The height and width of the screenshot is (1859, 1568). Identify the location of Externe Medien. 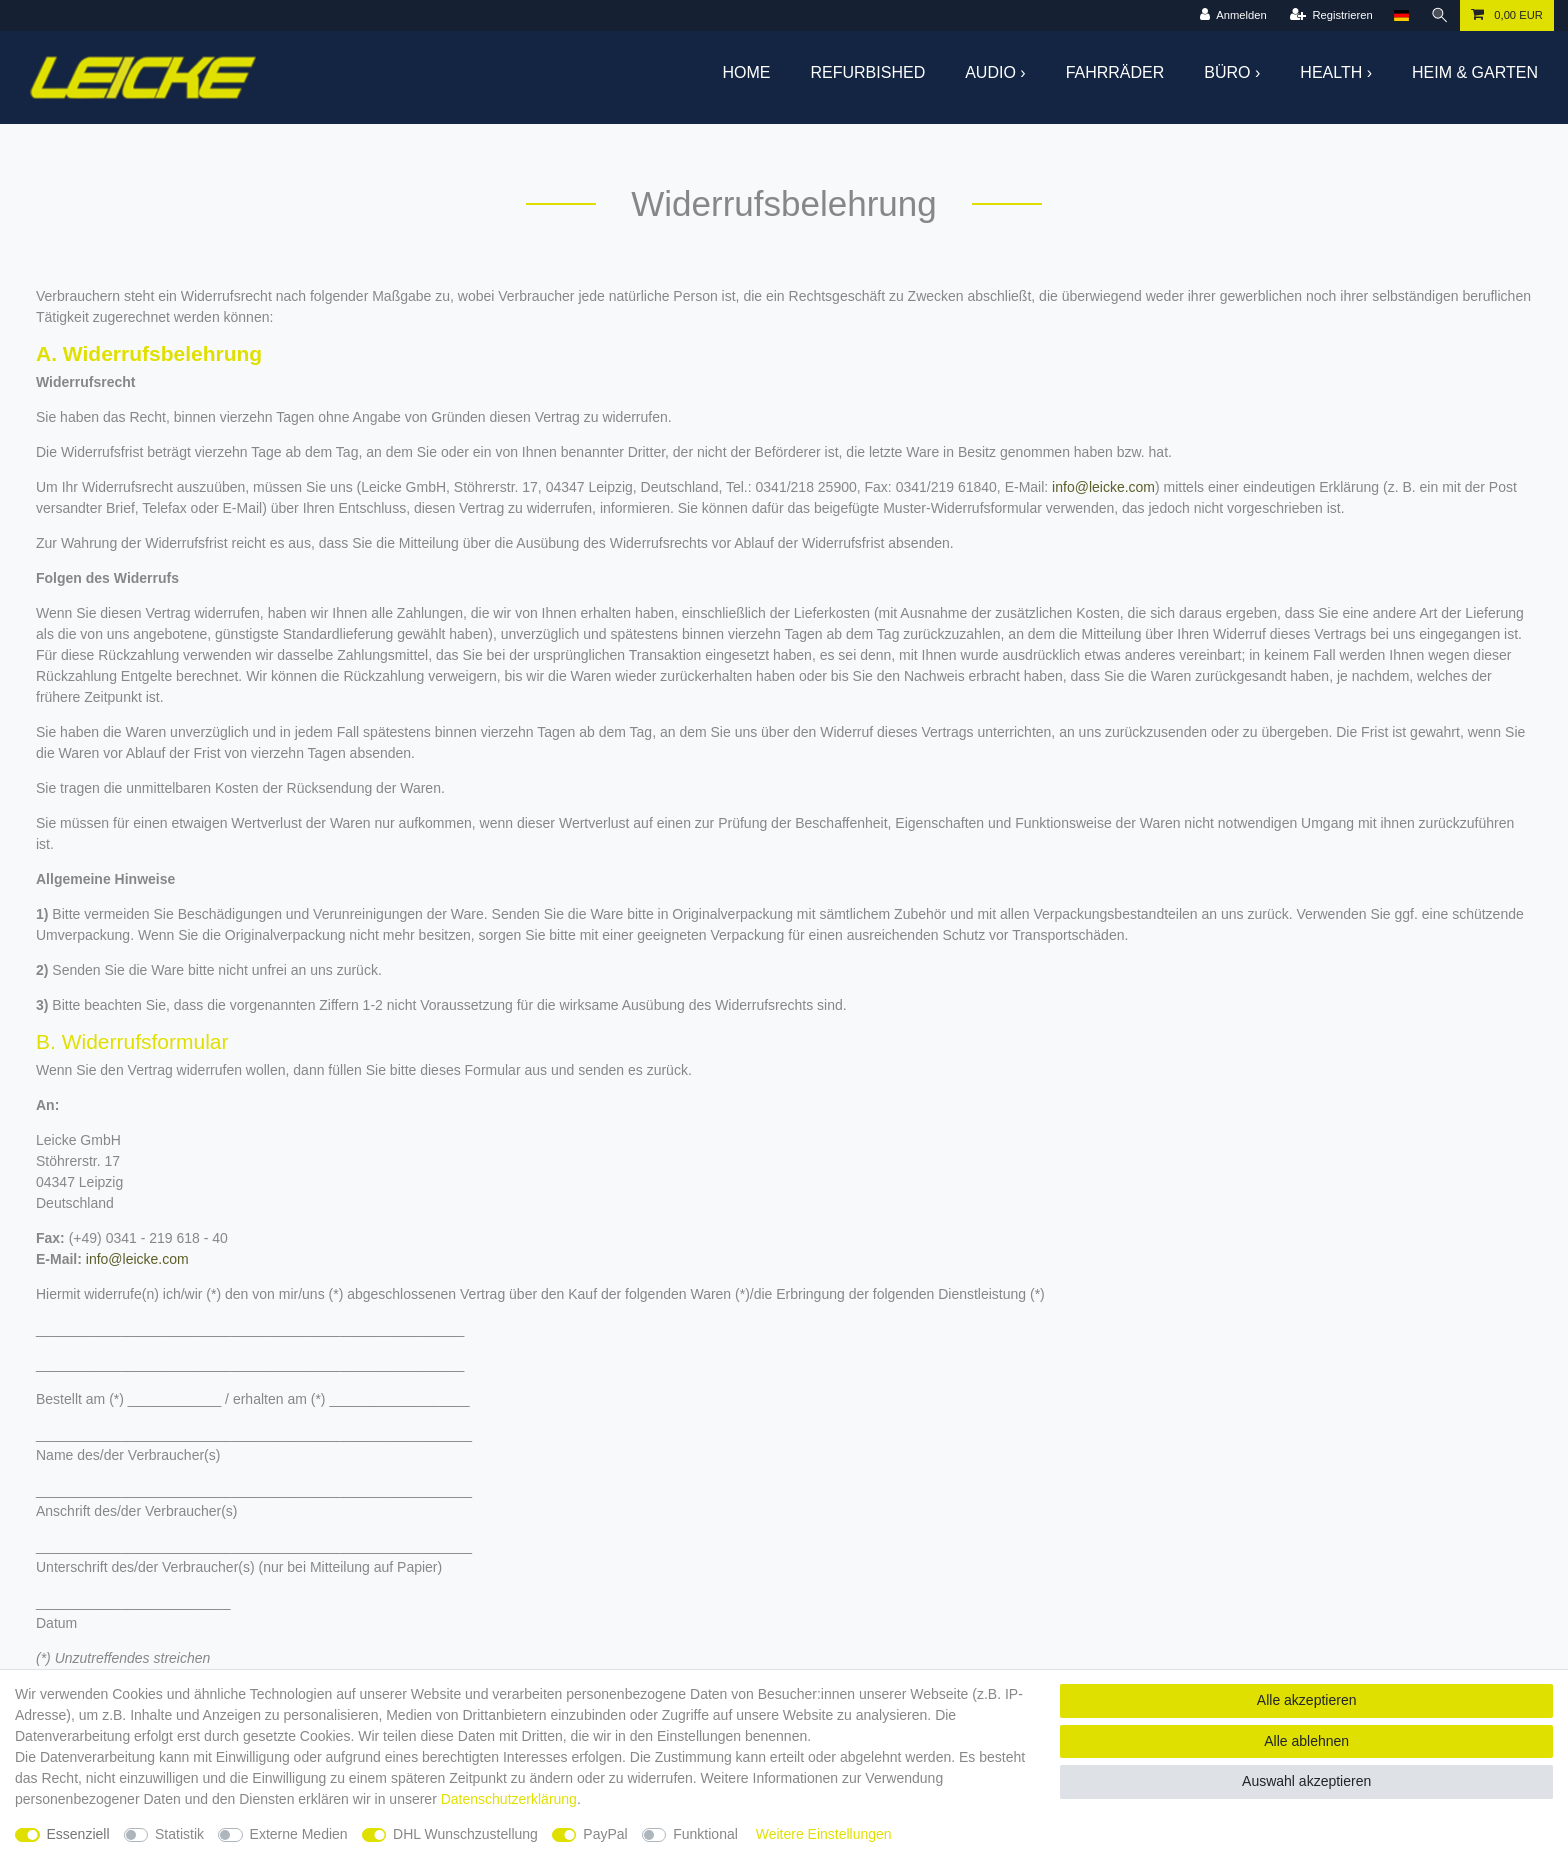
(299, 1834).